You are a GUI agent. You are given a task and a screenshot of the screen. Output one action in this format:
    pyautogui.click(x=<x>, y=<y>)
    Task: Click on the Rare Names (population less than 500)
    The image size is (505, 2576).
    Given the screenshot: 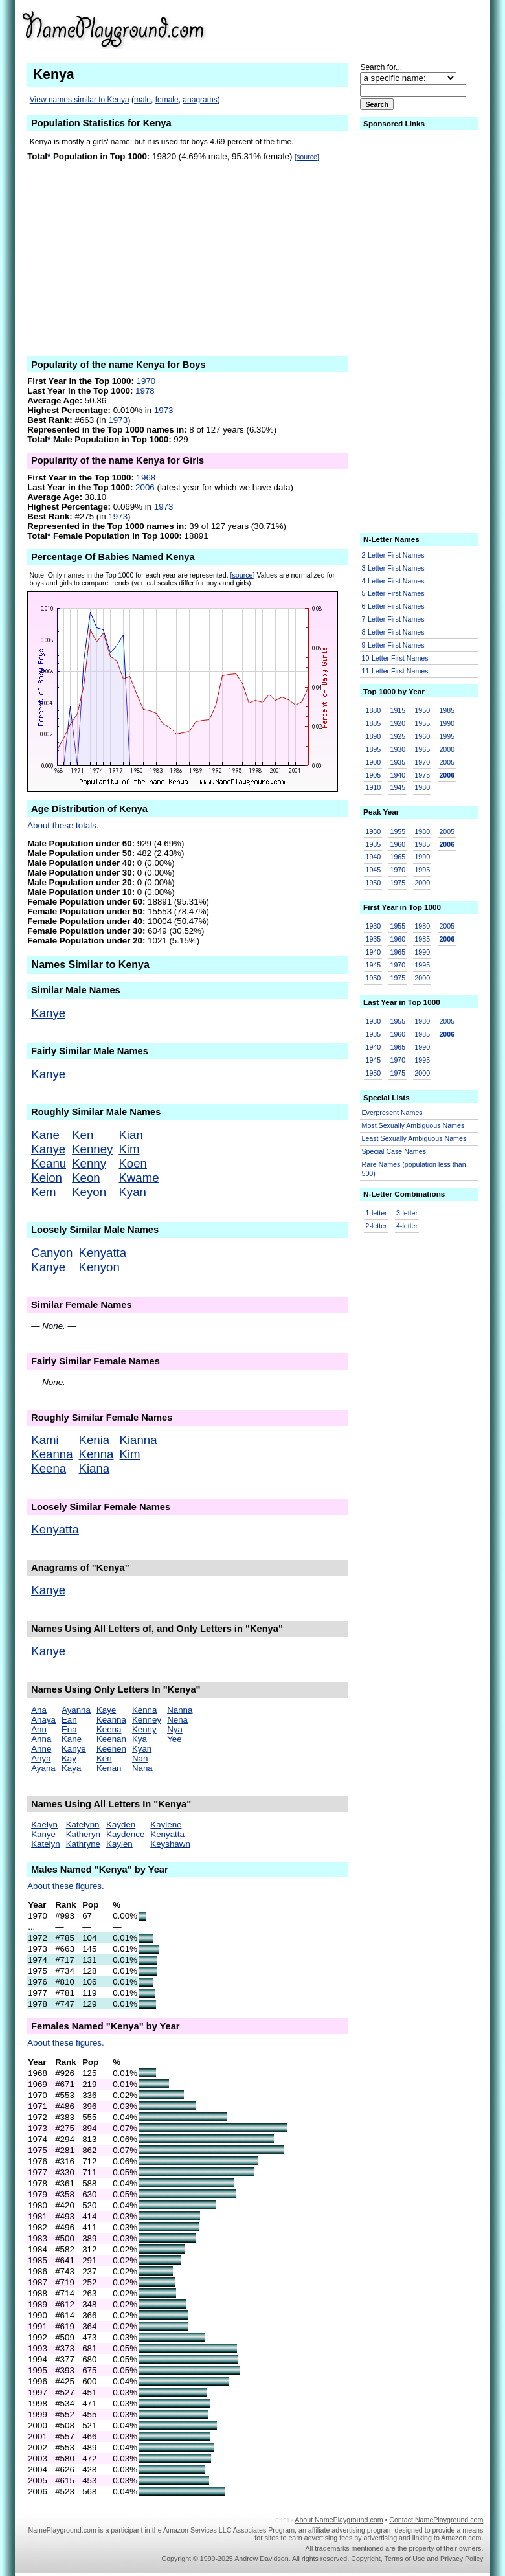 What is the action you would take?
    pyautogui.click(x=414, y=1169)
    